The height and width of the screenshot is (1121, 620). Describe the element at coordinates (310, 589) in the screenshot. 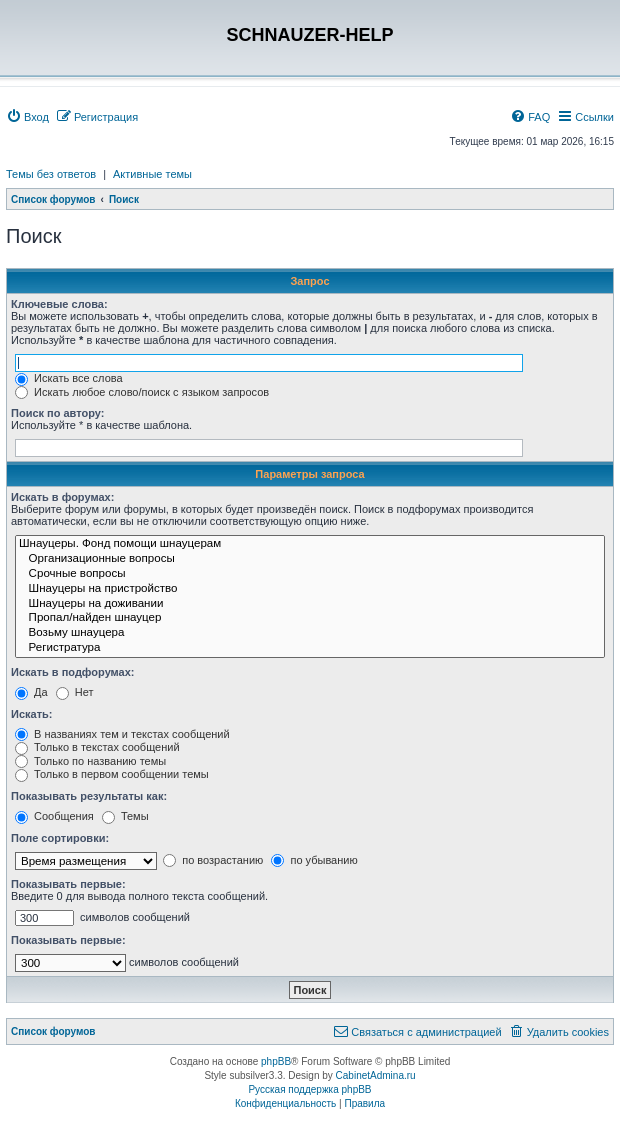

I see `Шнауцеры на пристройство` at that location.